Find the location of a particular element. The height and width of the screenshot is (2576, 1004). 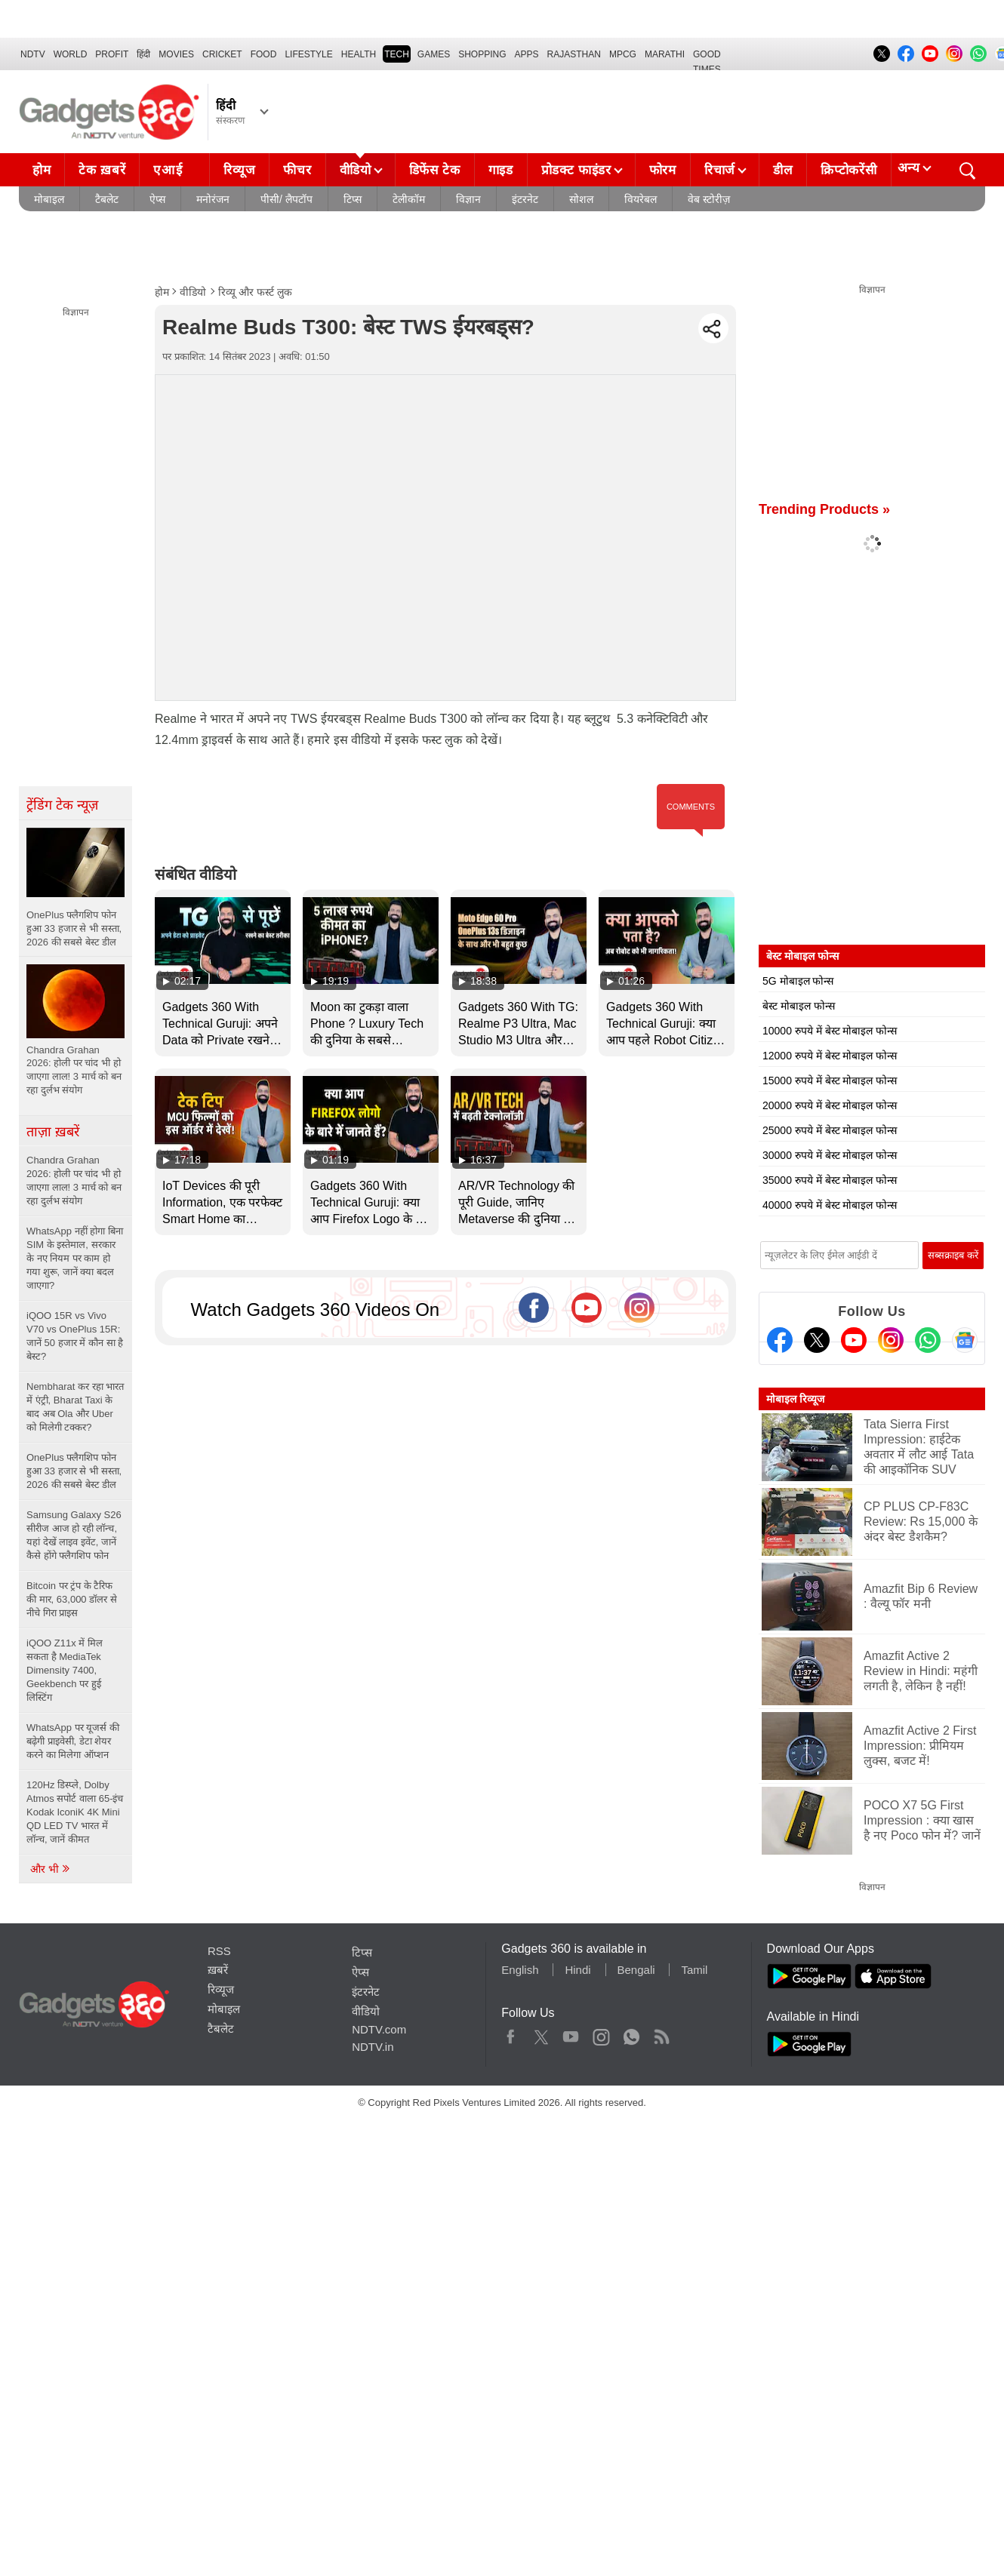

टिप्स is located at coordinates (352, 199).